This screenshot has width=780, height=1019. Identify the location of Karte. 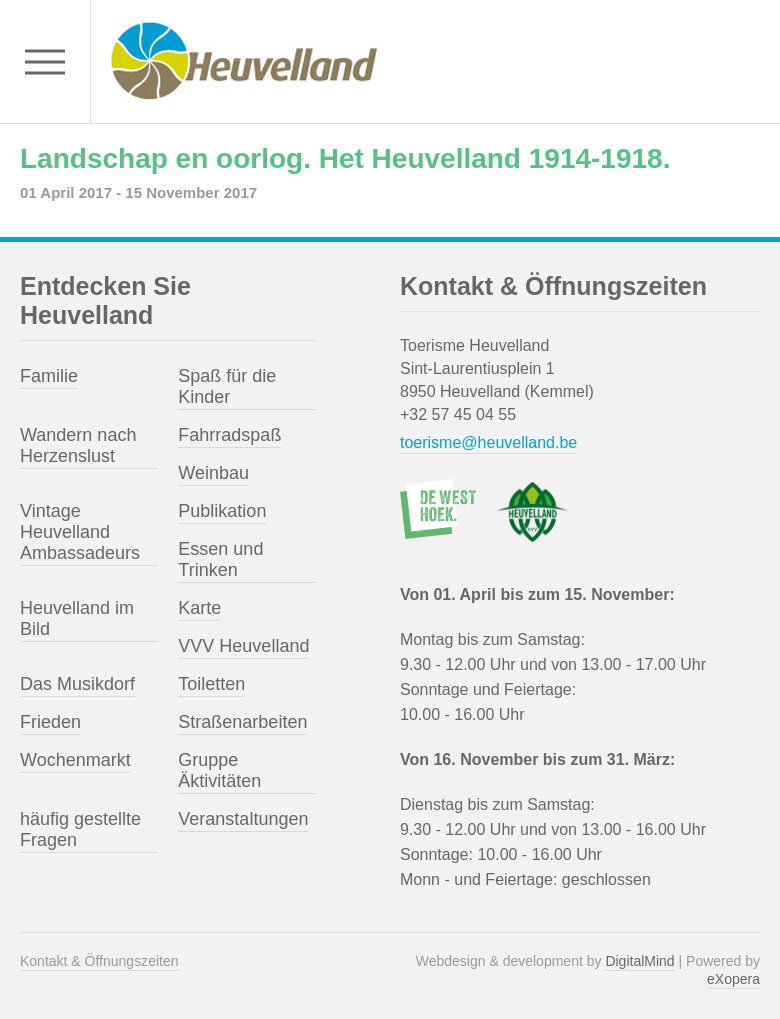
(199, 608).